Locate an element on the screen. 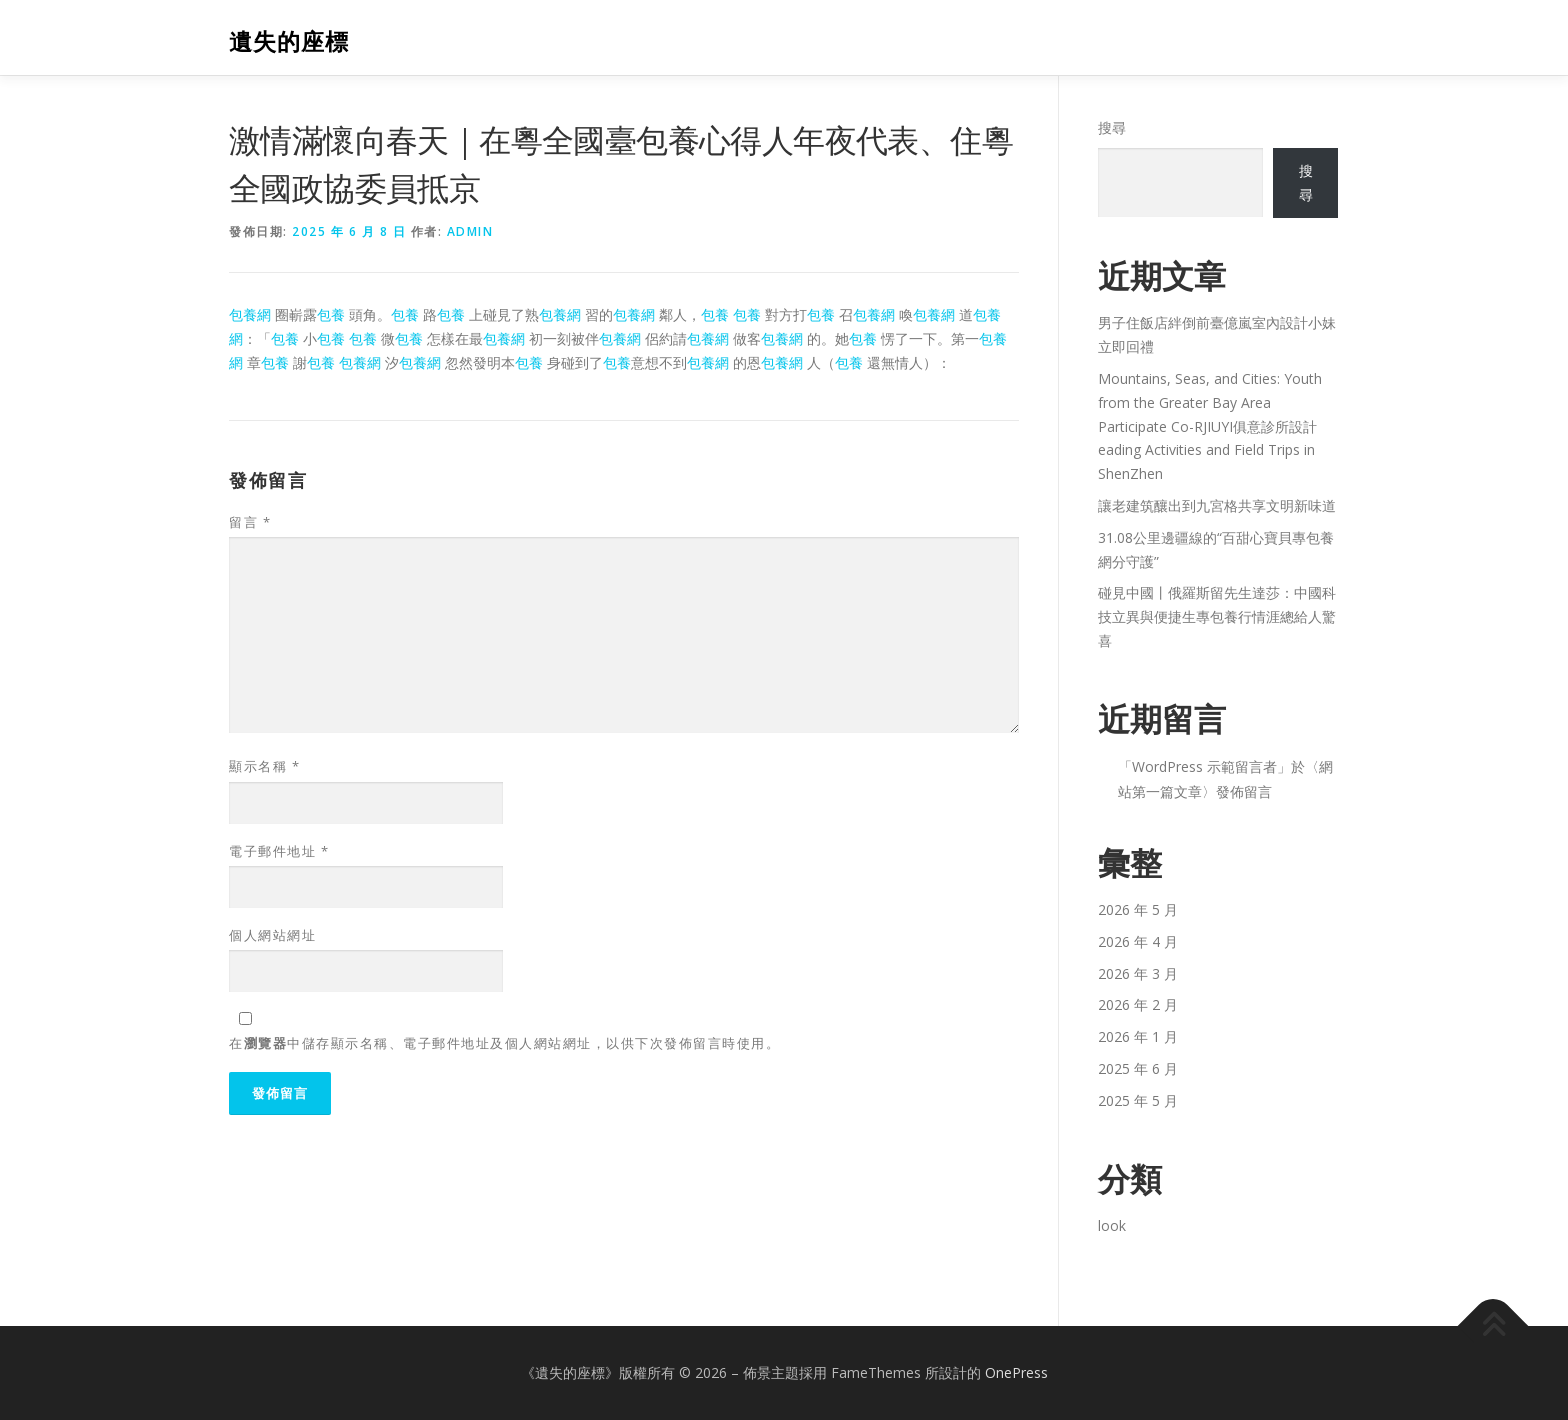 The width and height of the screenshot is (1568, 1420). WordPress 示範留言者 is located at coordinates (1204, 766).